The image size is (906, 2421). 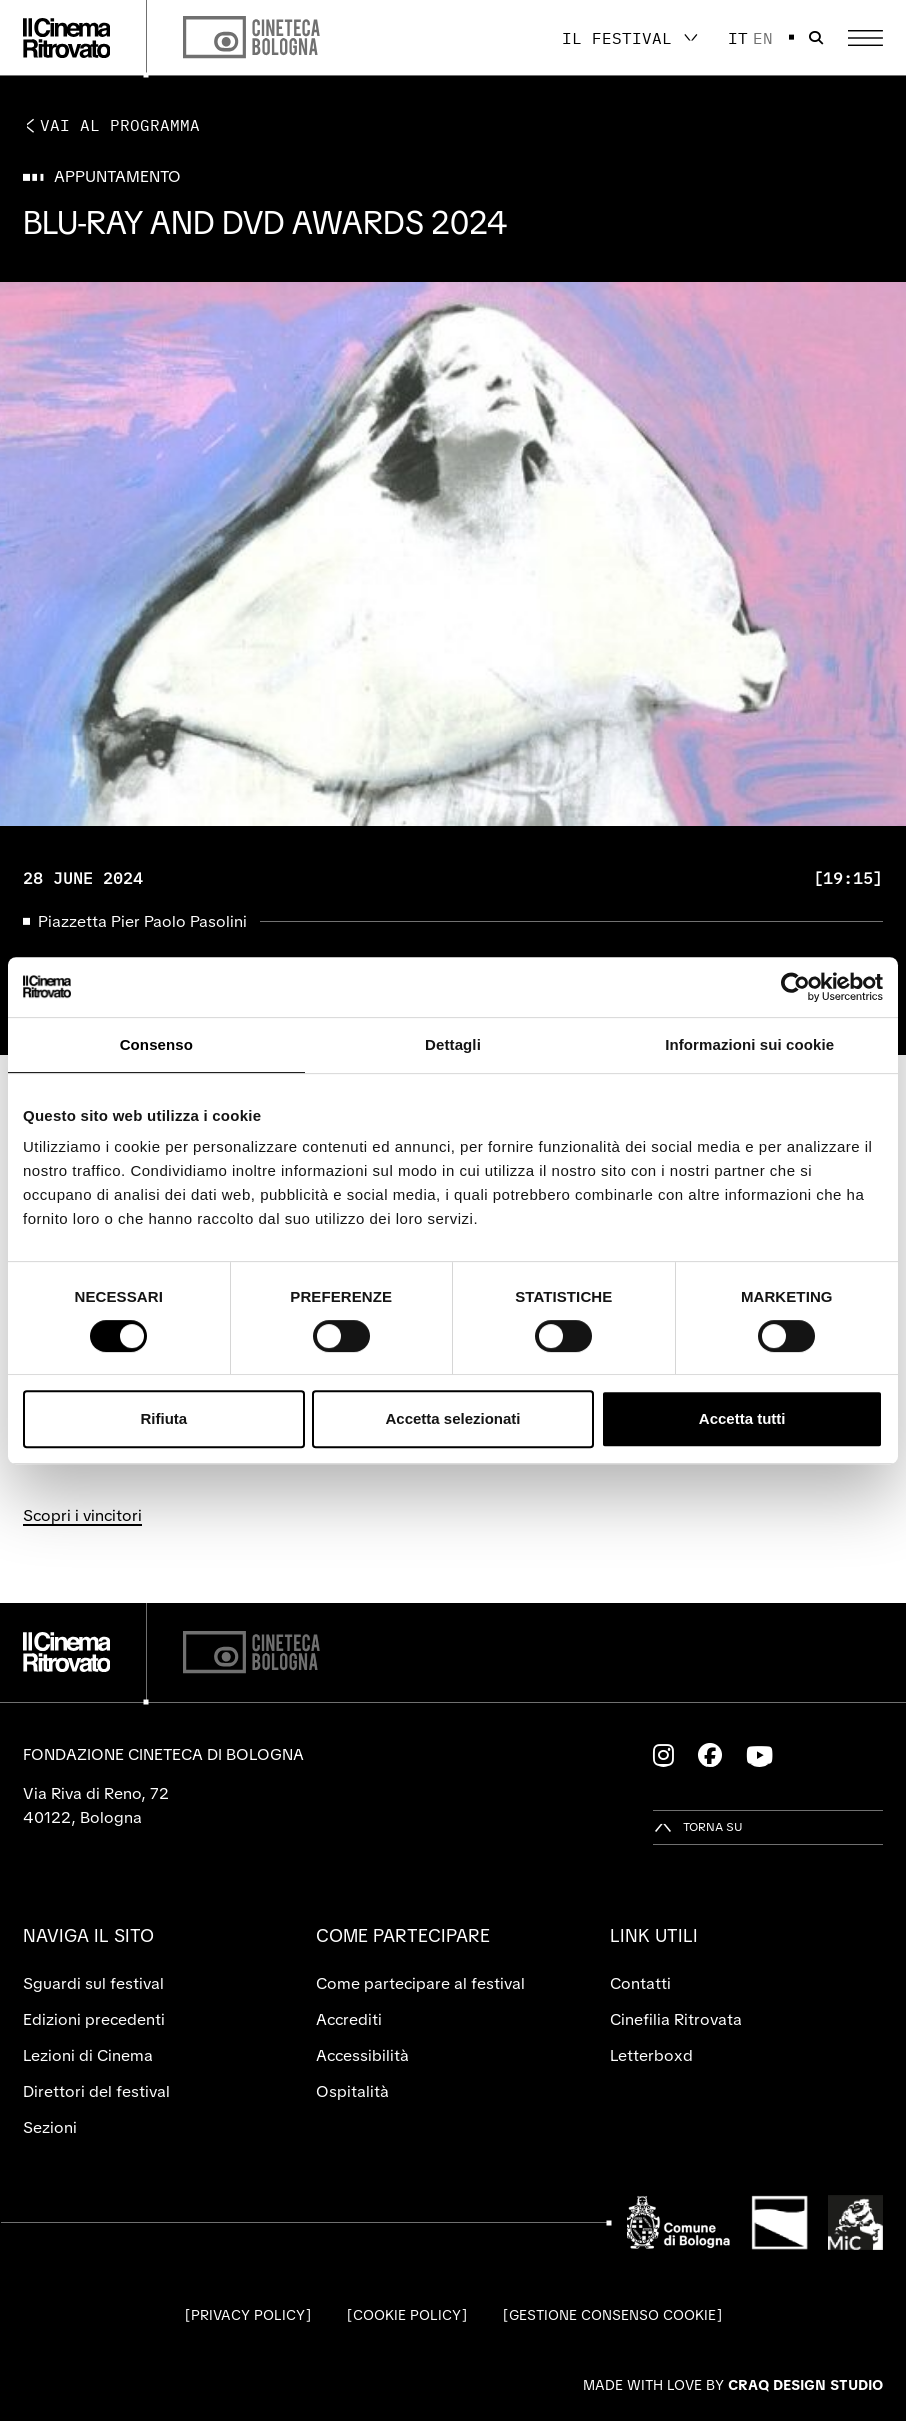 I want to click on Come partecipare al festival, so click(x=420, y=1983).